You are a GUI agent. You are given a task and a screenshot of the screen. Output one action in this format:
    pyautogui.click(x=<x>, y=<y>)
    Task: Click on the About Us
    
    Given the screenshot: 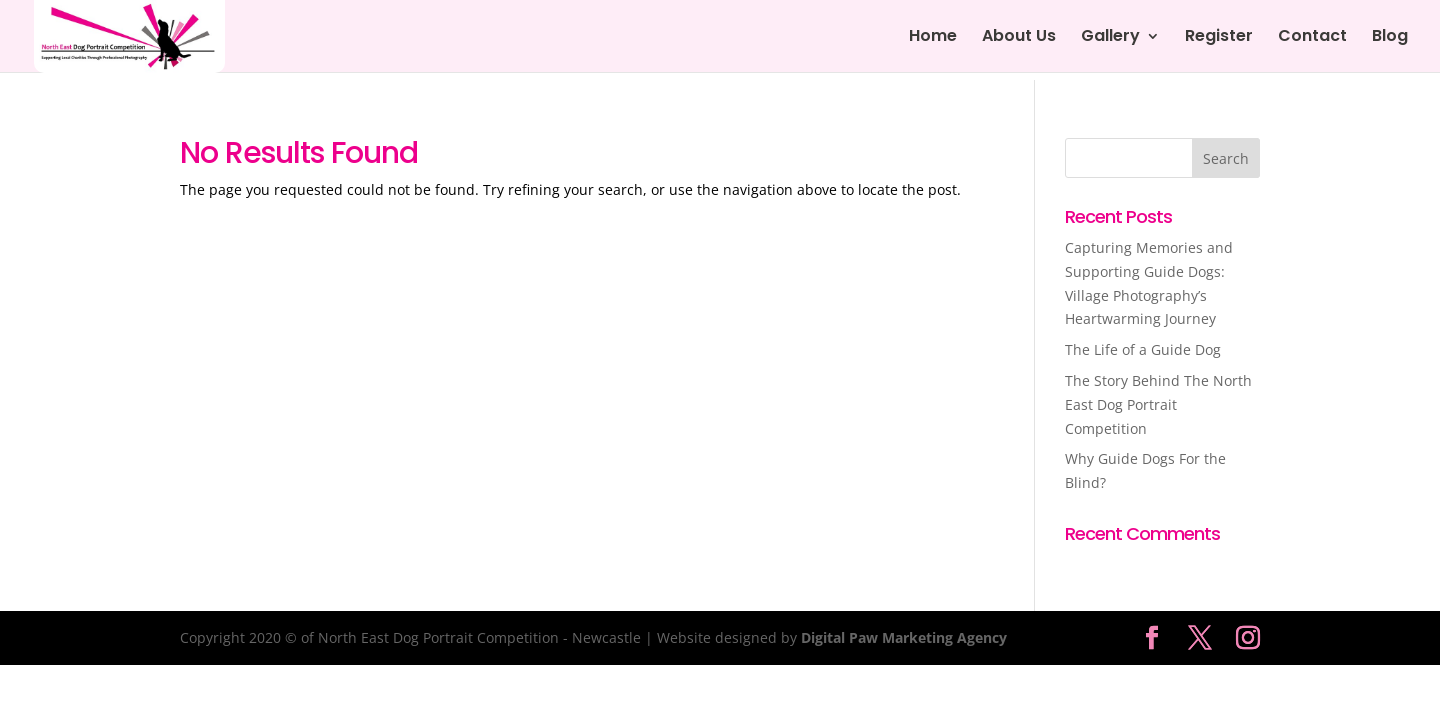 What is the action you would take?
    pyautogui.click(x=1019, y=38)
    